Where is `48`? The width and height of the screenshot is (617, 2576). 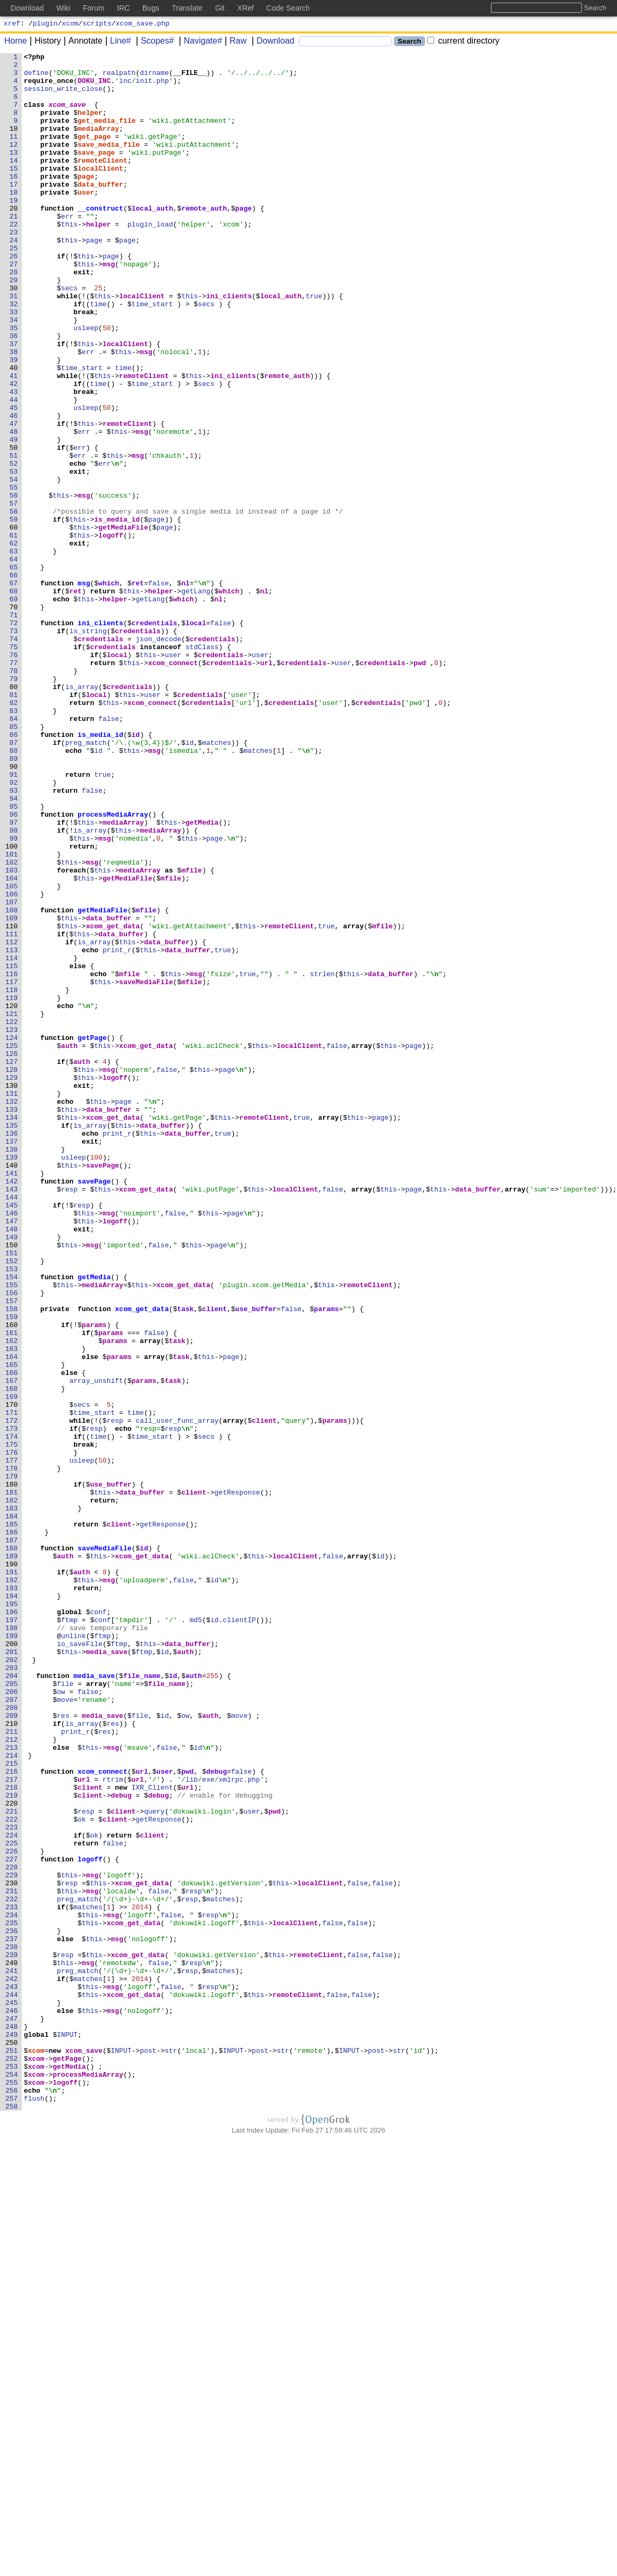
48 is located at coordinates (14, 508).